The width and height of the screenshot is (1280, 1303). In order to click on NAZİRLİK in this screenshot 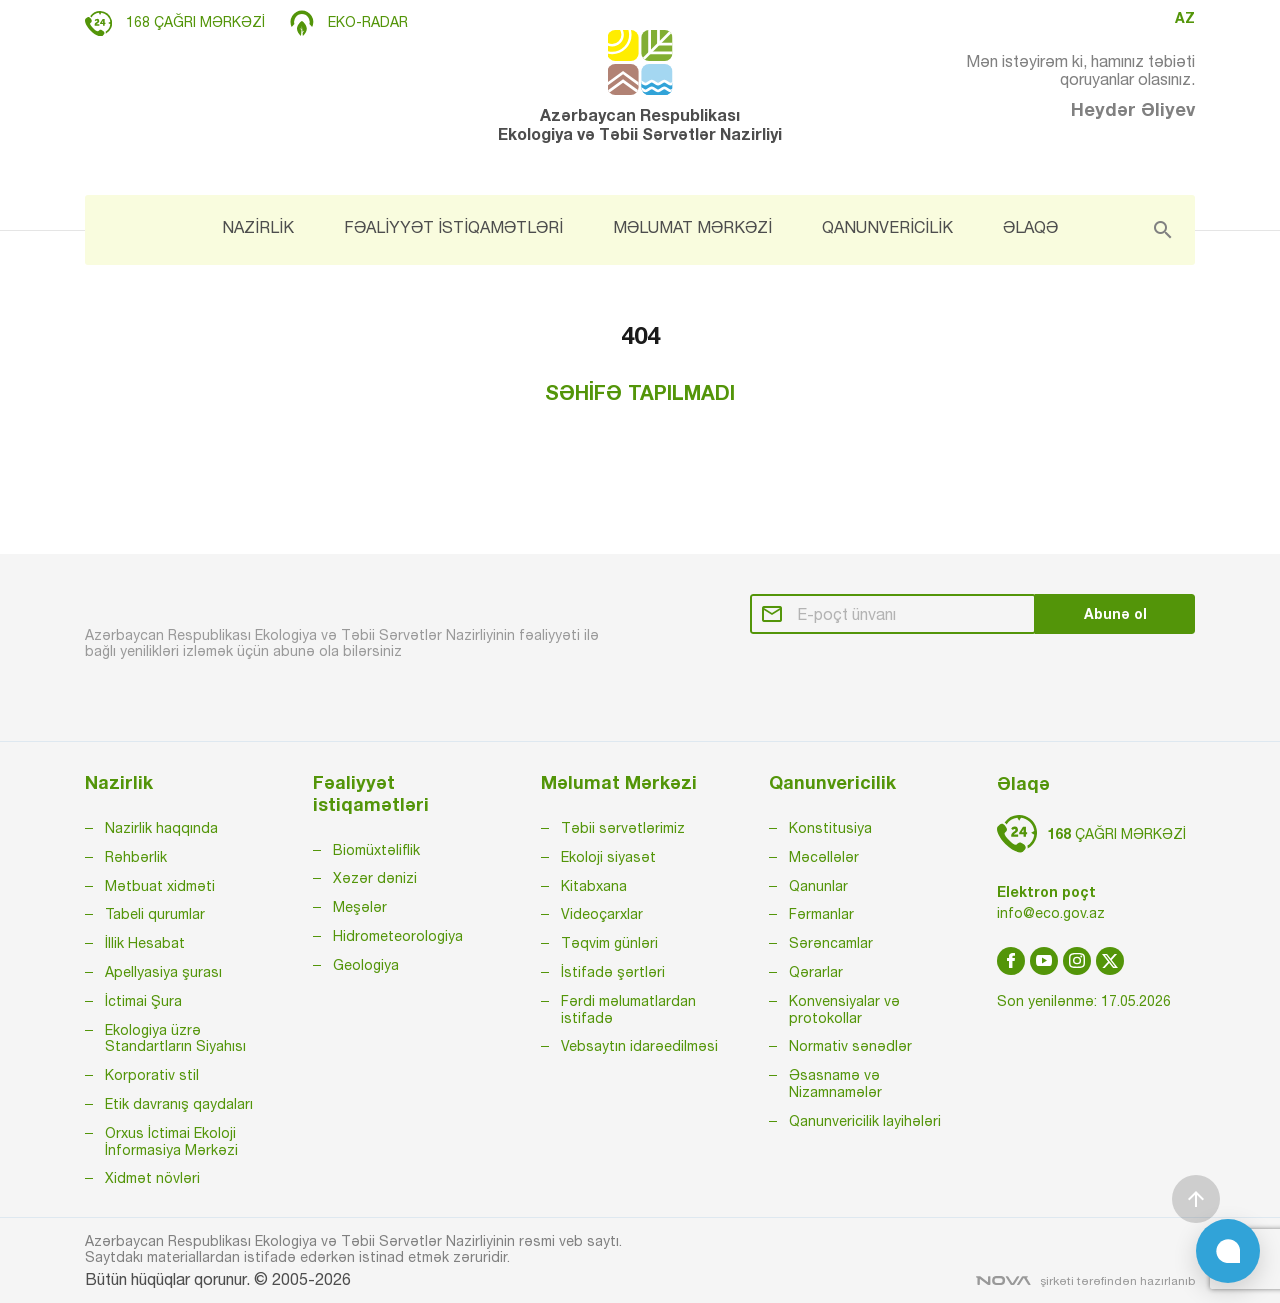, I will do `click(258, 227)`.